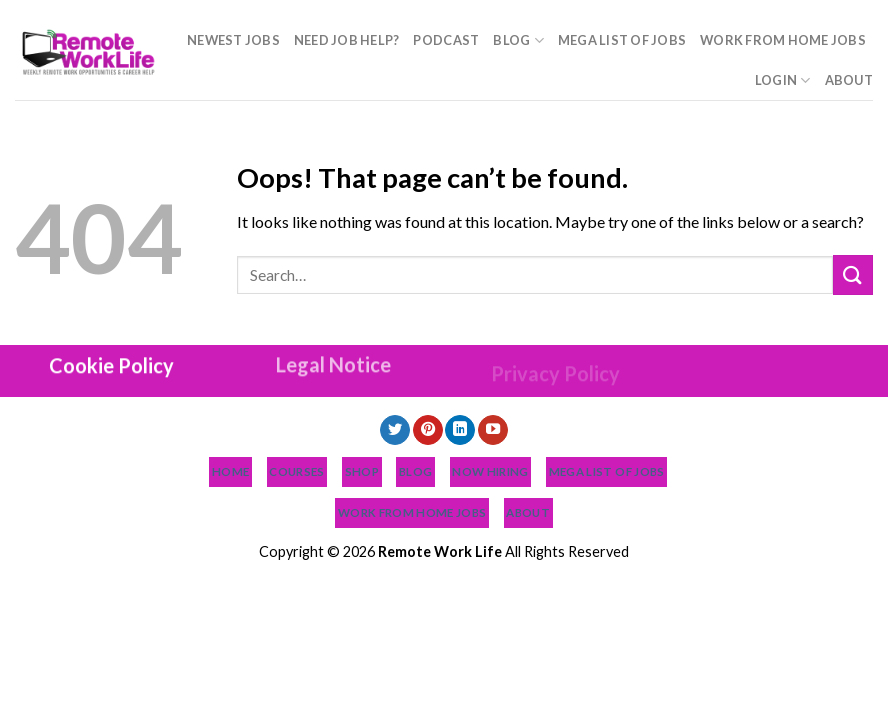 The width and height of the screenshot is (888, 720). I want to click on [Submit], so click(853, 274).